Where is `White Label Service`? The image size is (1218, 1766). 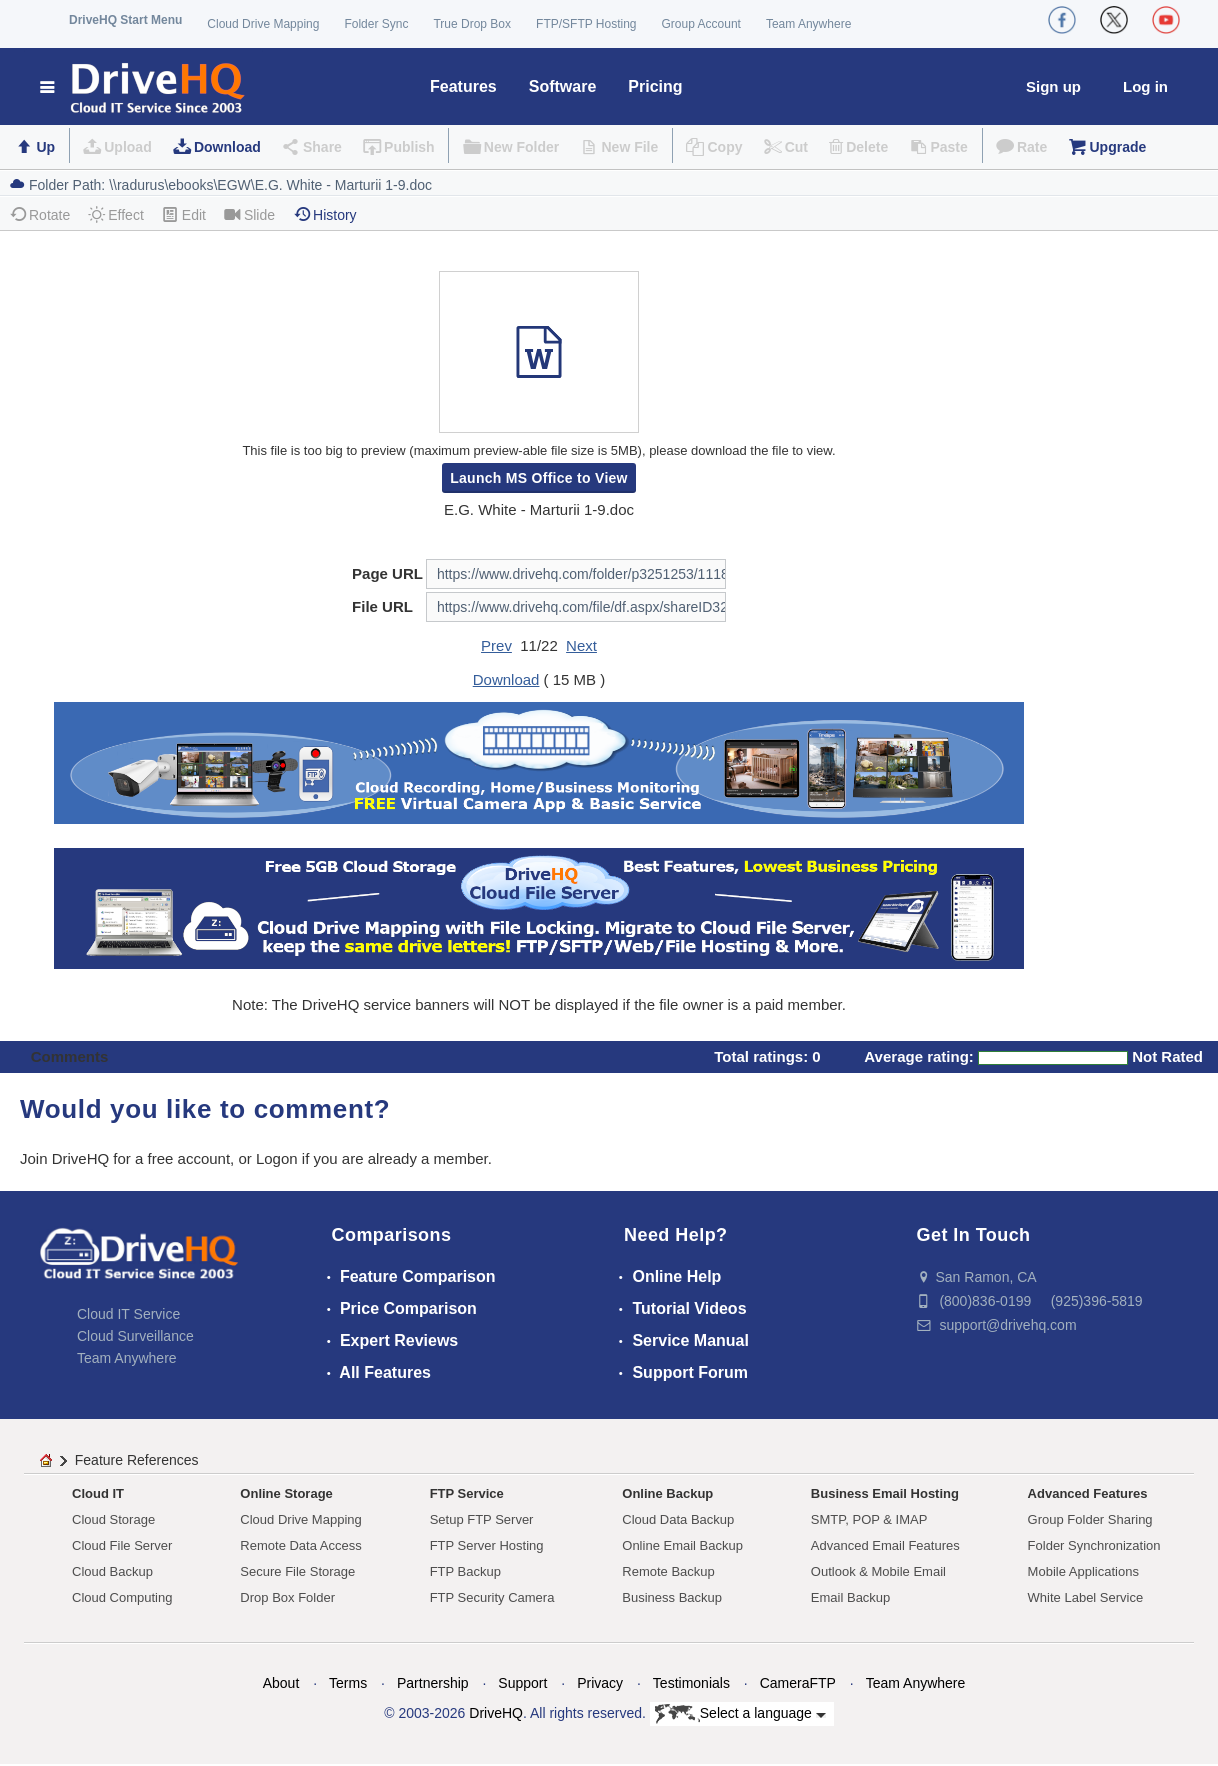
White Label Service is located at coordinates (1086, 1597).